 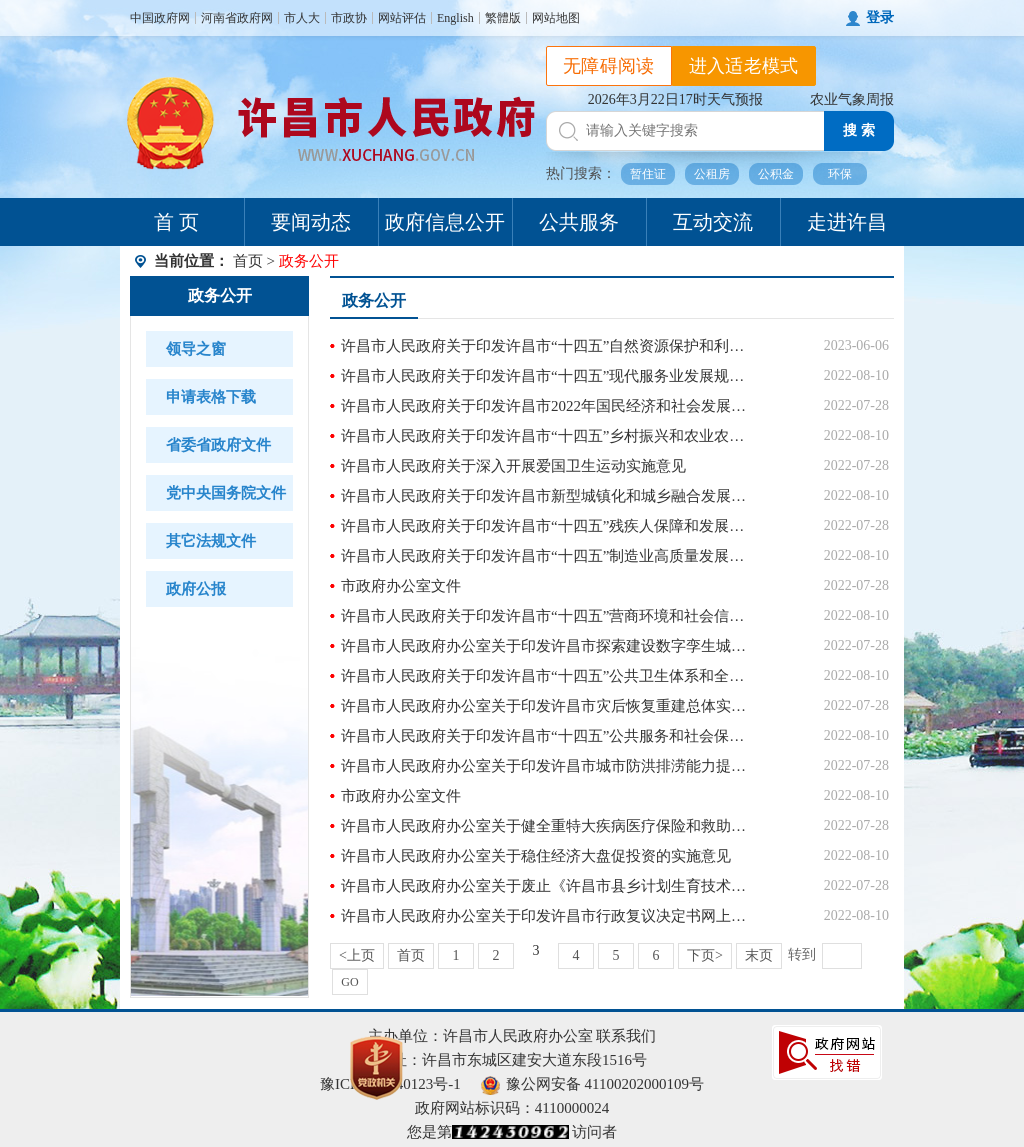 What do you see at coordinates (546, 346) in the screenshot?
I see `许昌市人民政府关于印发许昌市“十四五”自然资源保护和利用规划的通知` at bounding box center [546, 346].